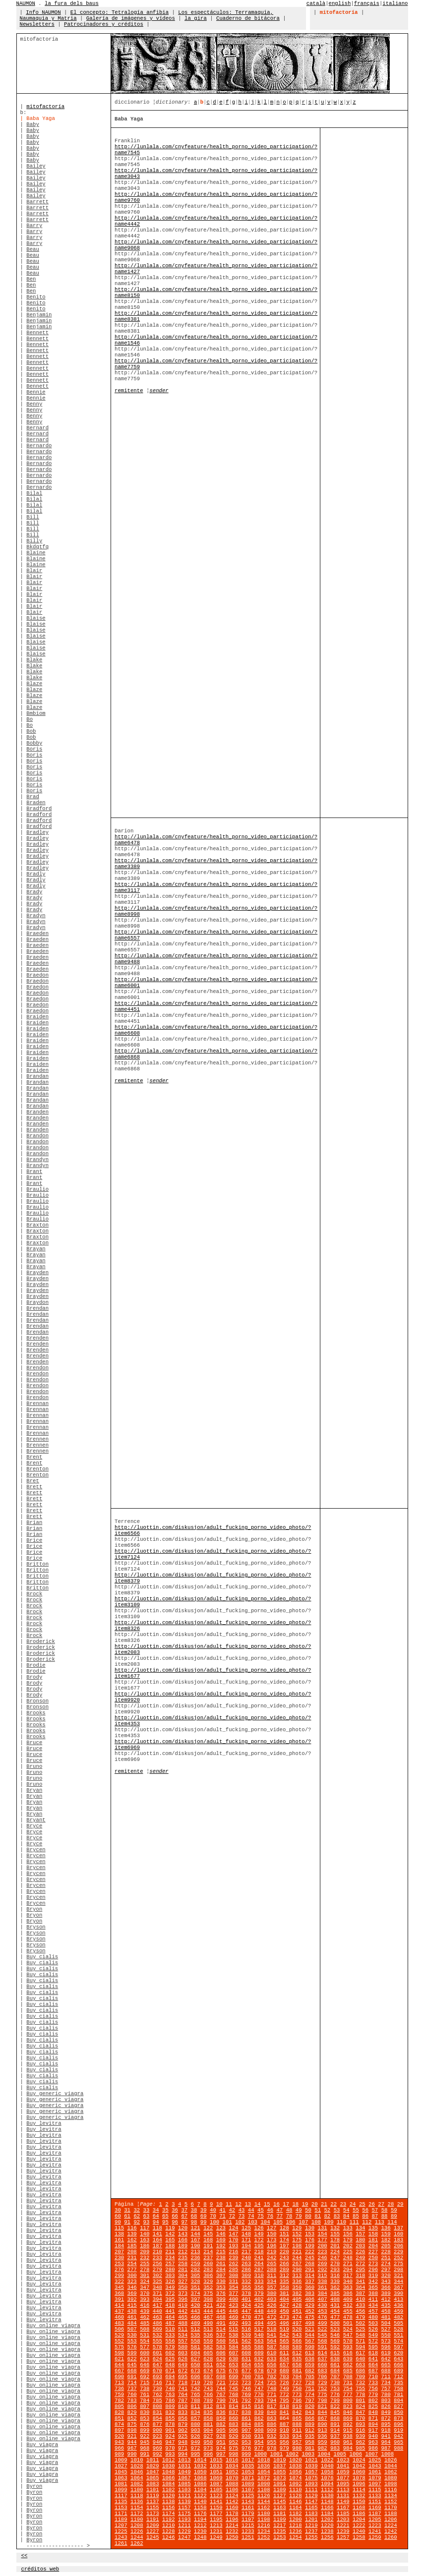 Image resolution: width=424 pixels, height=2576 pixels. What do you see at coordinates (360, 2252) in the screenshot?
I see `226` at bounding box center [360, 2252].